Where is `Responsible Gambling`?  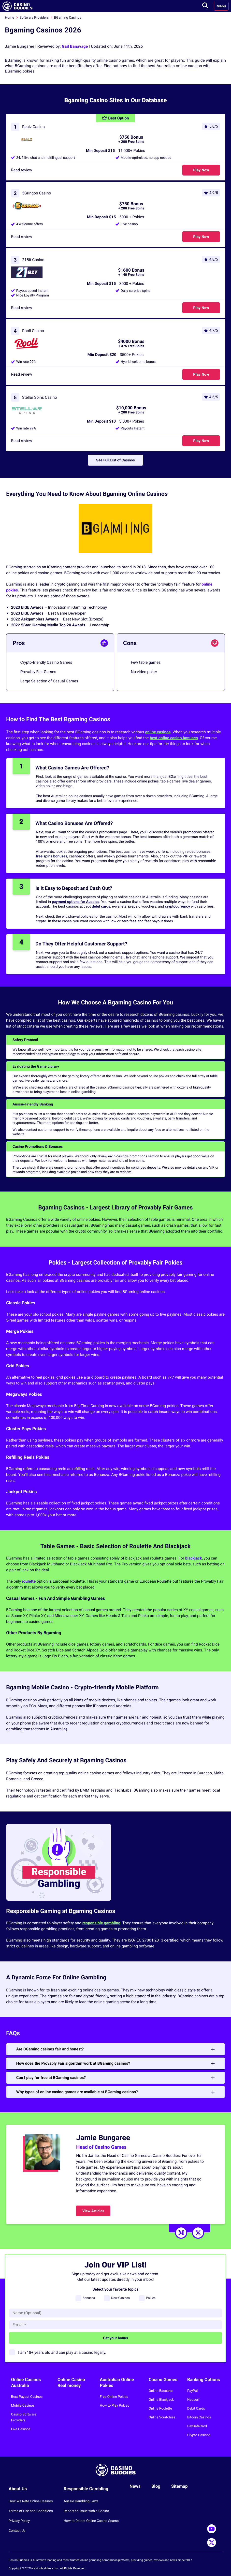 Responsible Gambling is located at coordinates (86, 2488).